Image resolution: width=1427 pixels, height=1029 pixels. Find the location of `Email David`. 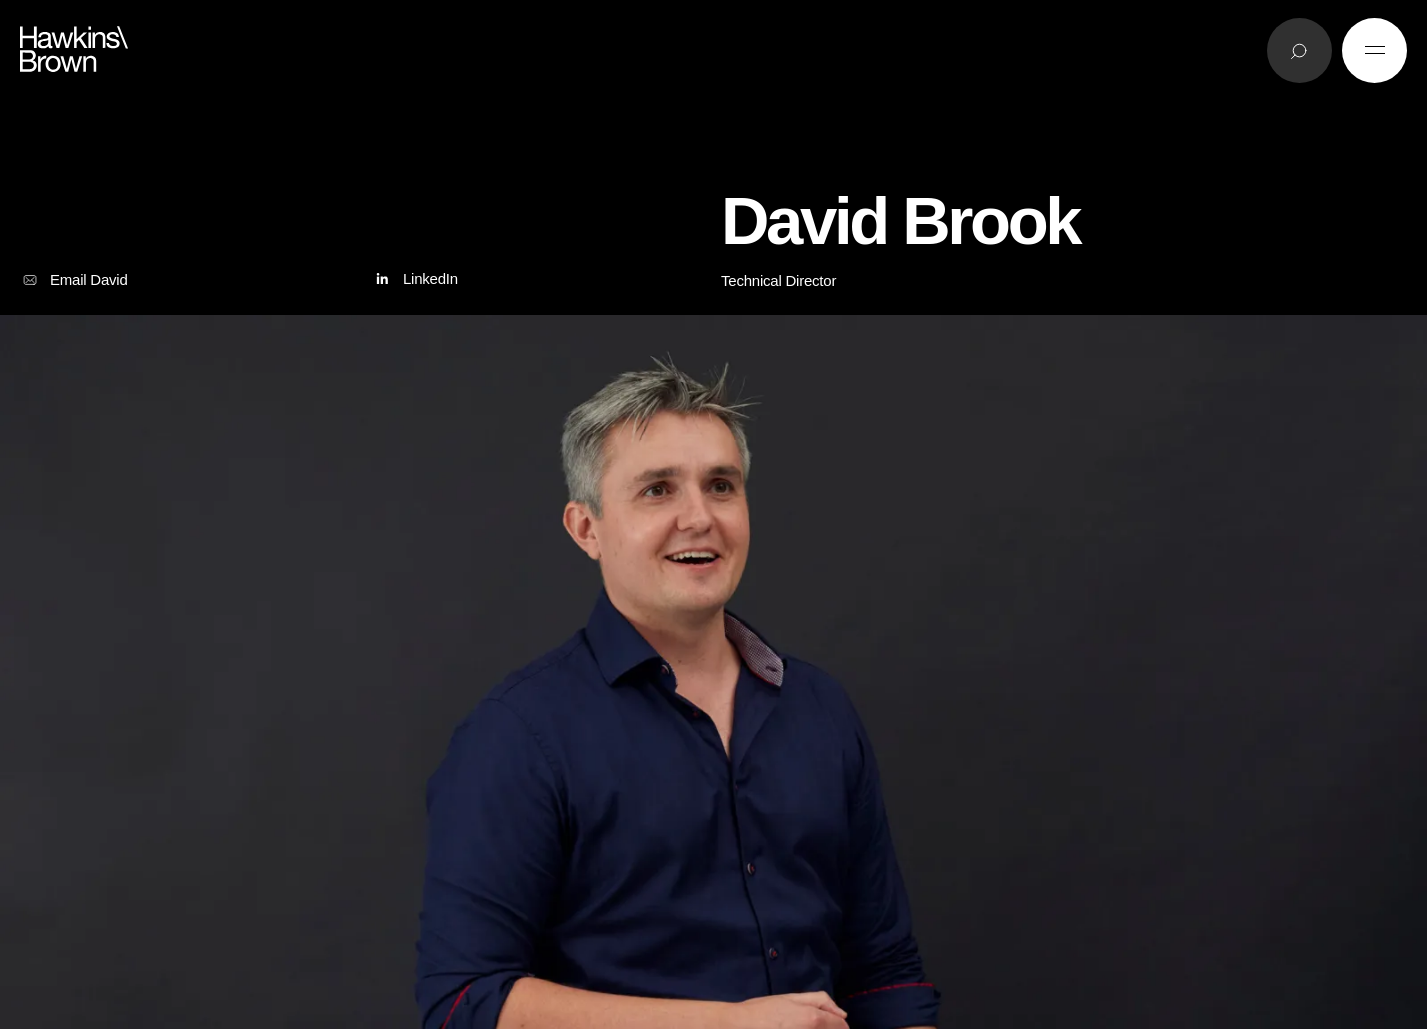

Email David is located at coordinates (74, 280).